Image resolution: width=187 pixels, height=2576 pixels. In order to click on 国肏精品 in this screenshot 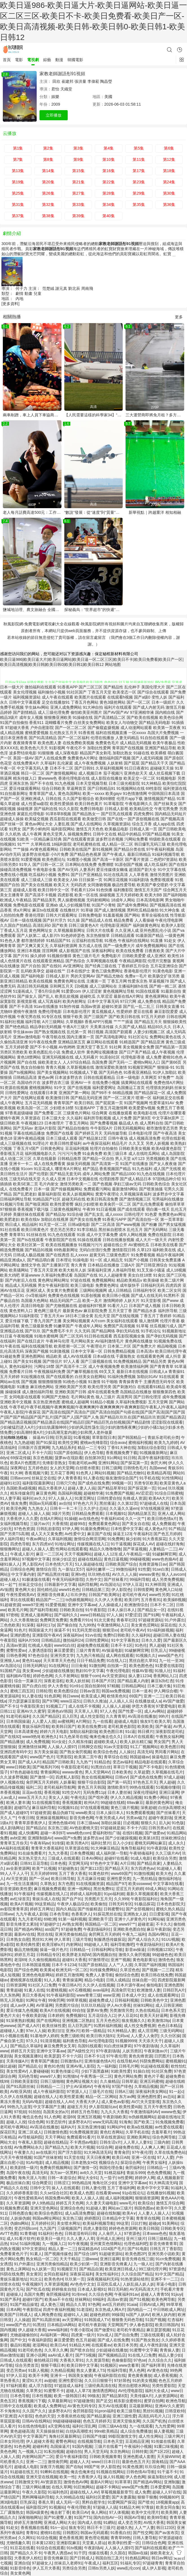, I will do `click(160, 2461)`.